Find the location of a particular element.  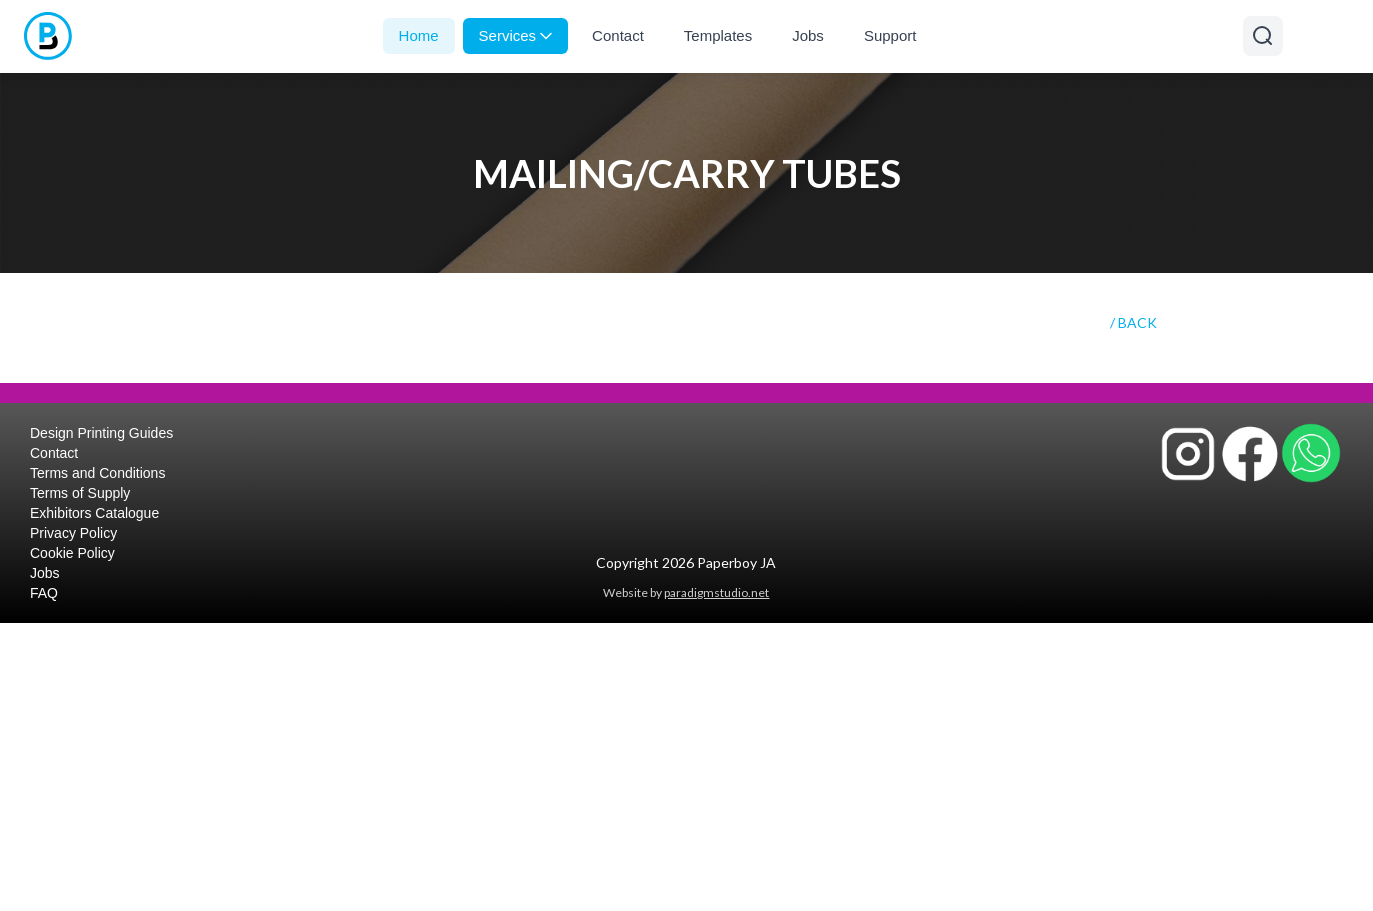

Home is located at coordinates (419, 35).